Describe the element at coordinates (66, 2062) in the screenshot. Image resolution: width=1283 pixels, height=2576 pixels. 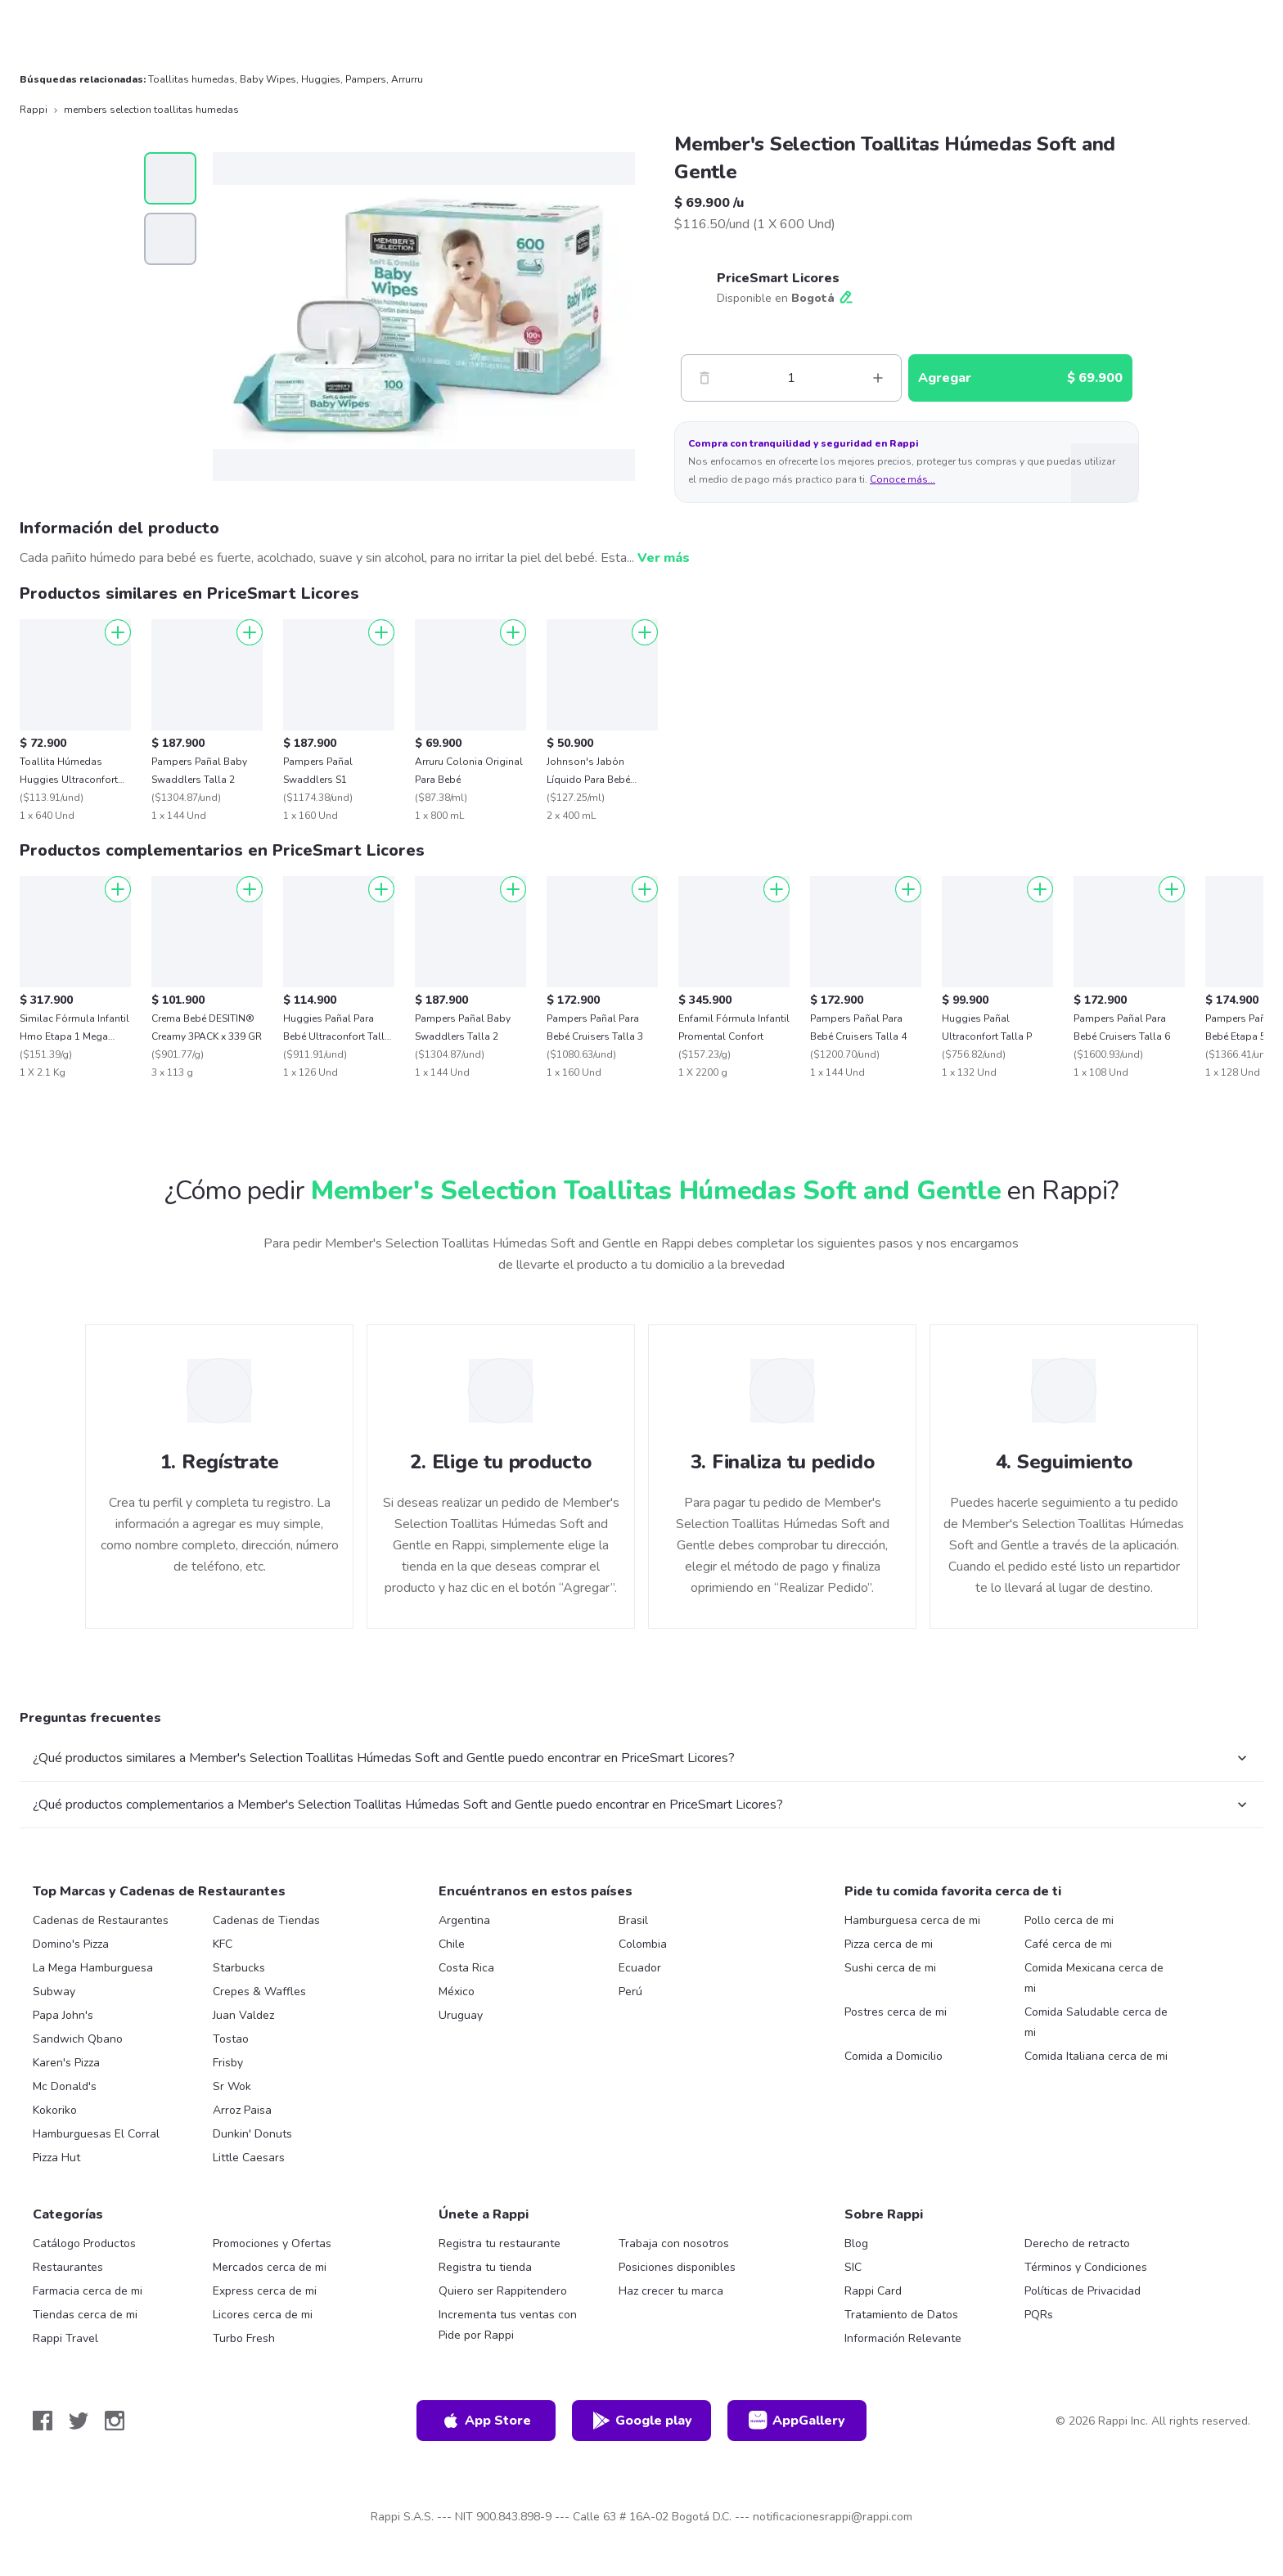
I see `Karen's Pizza` at that location.